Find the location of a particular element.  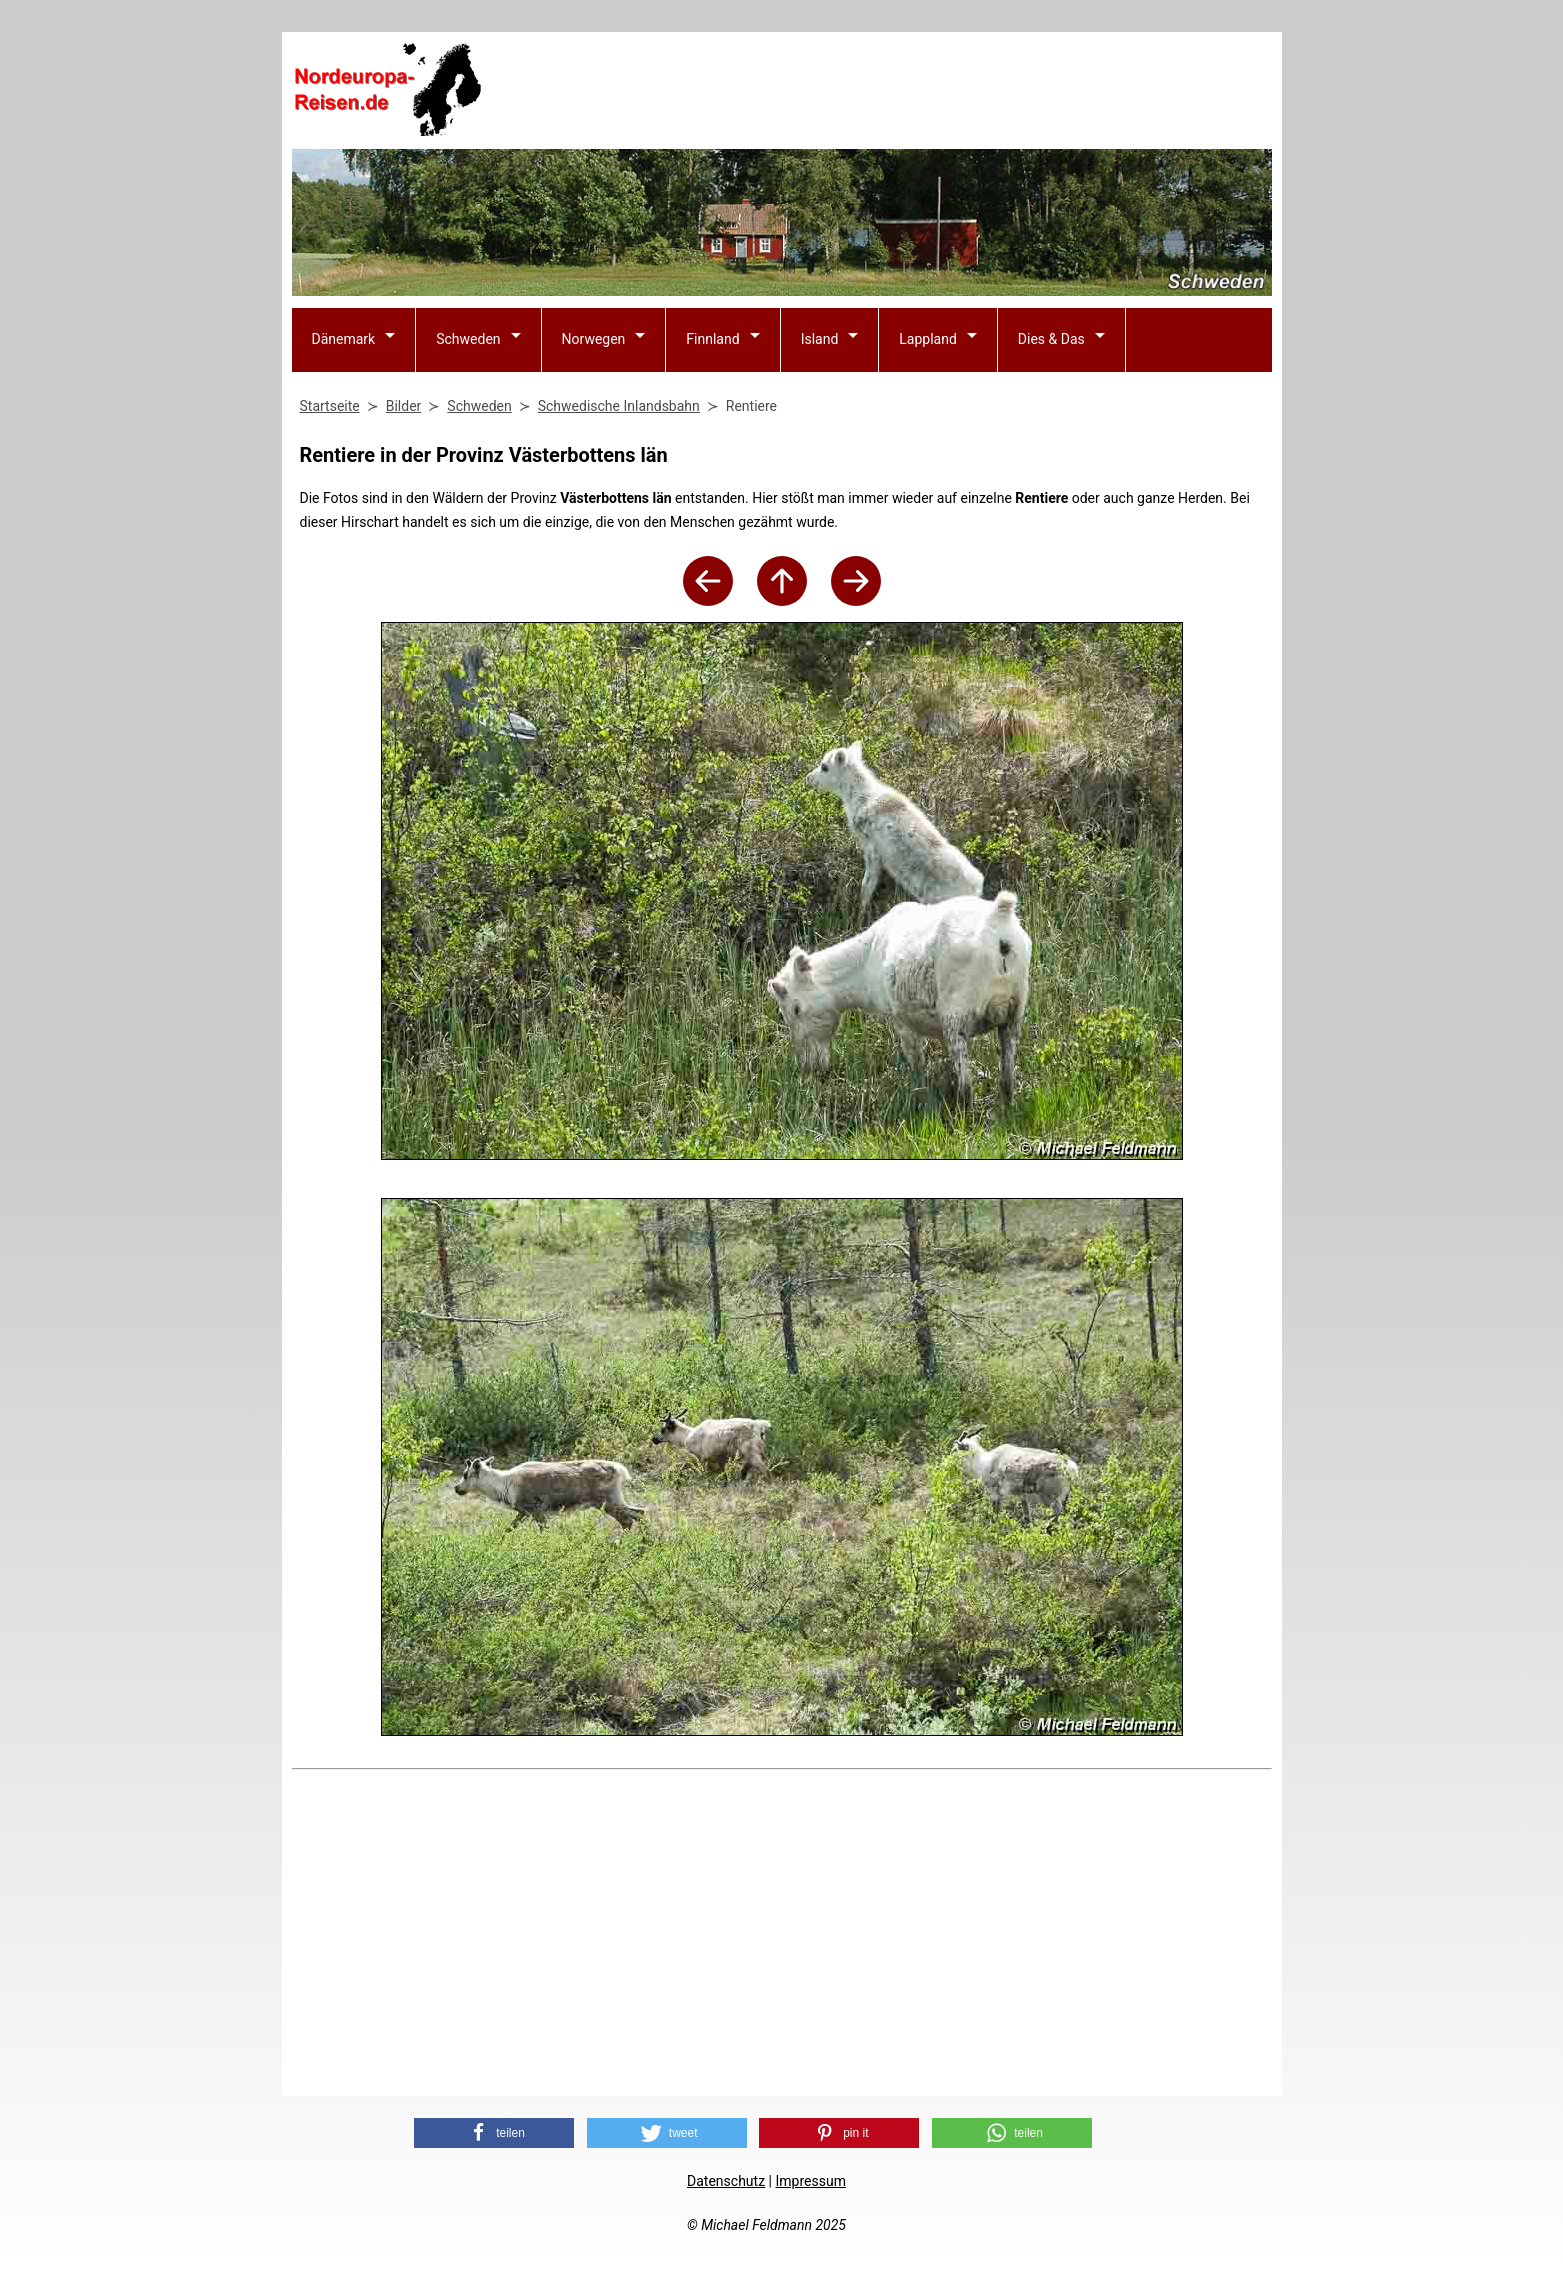

Schweden is located at coordinates (468, 339).